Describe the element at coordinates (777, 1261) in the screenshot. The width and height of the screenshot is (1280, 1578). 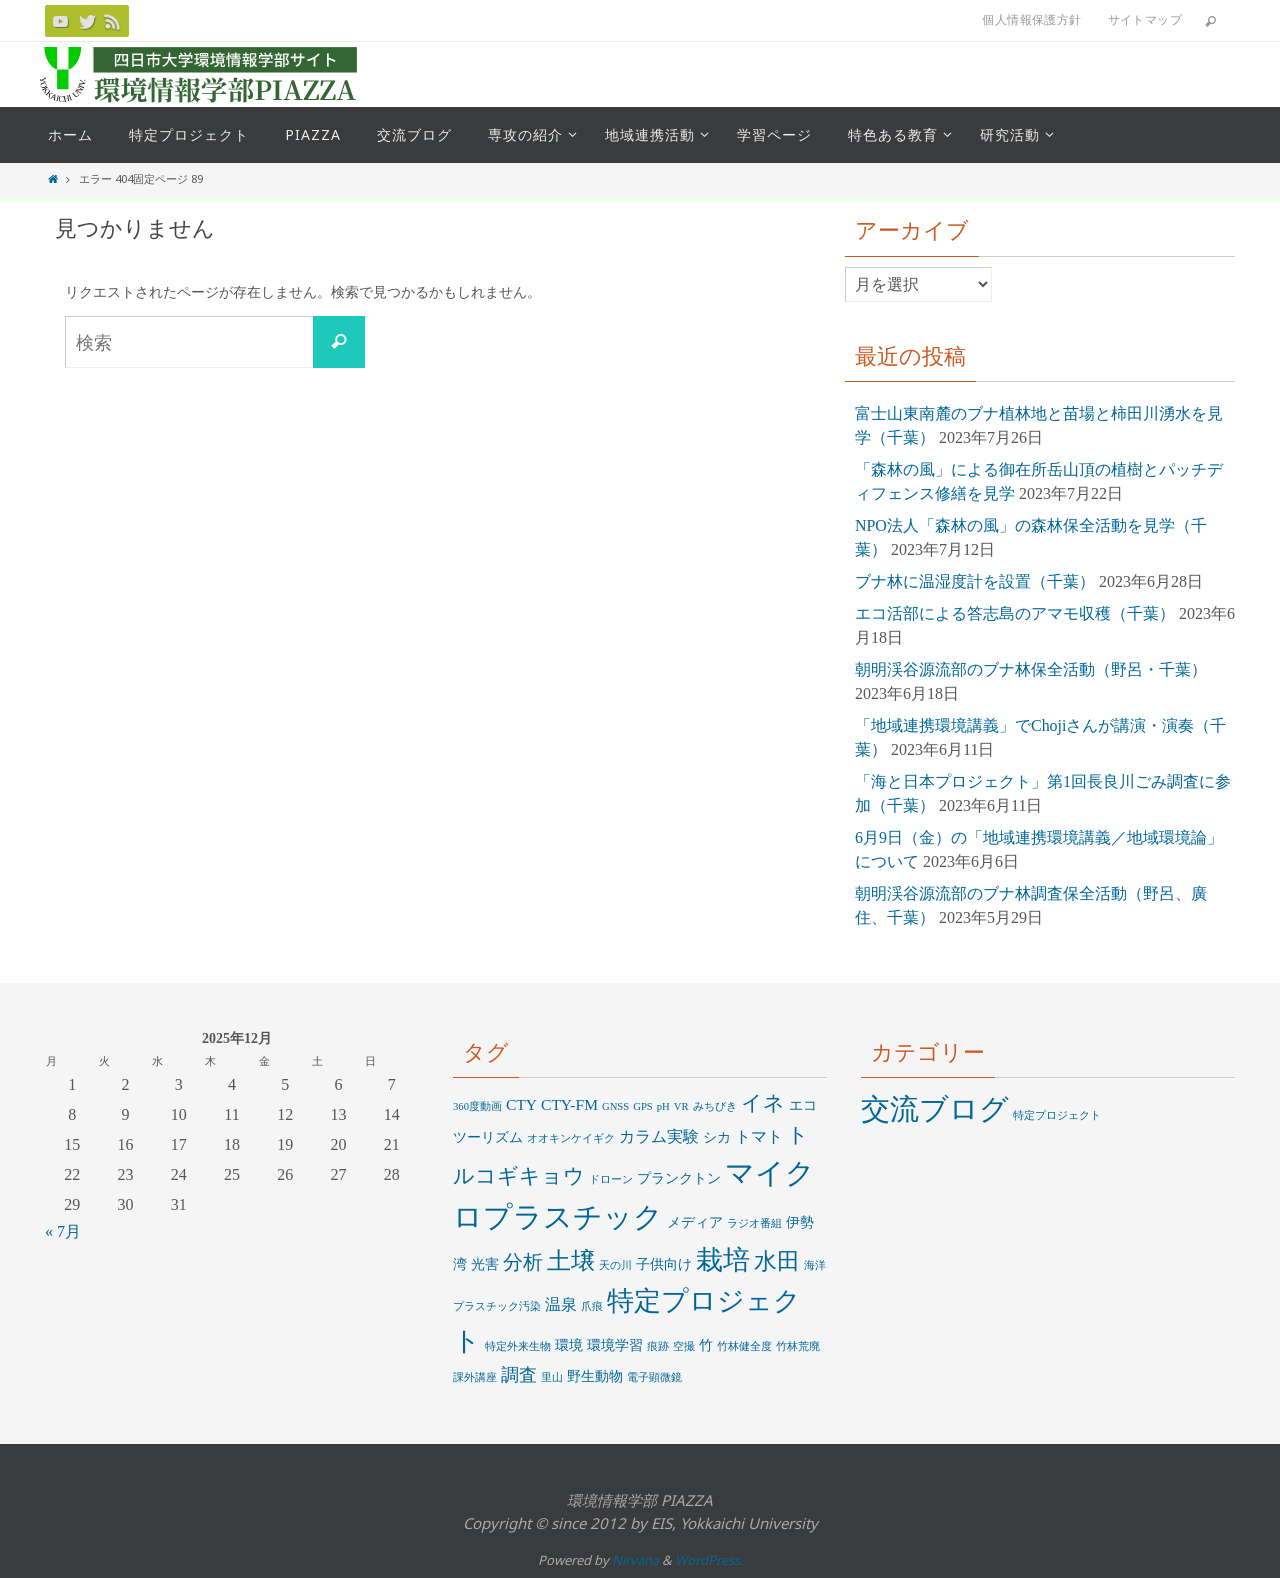
I see `水田 [水田 (10個の項目)]` at that location.